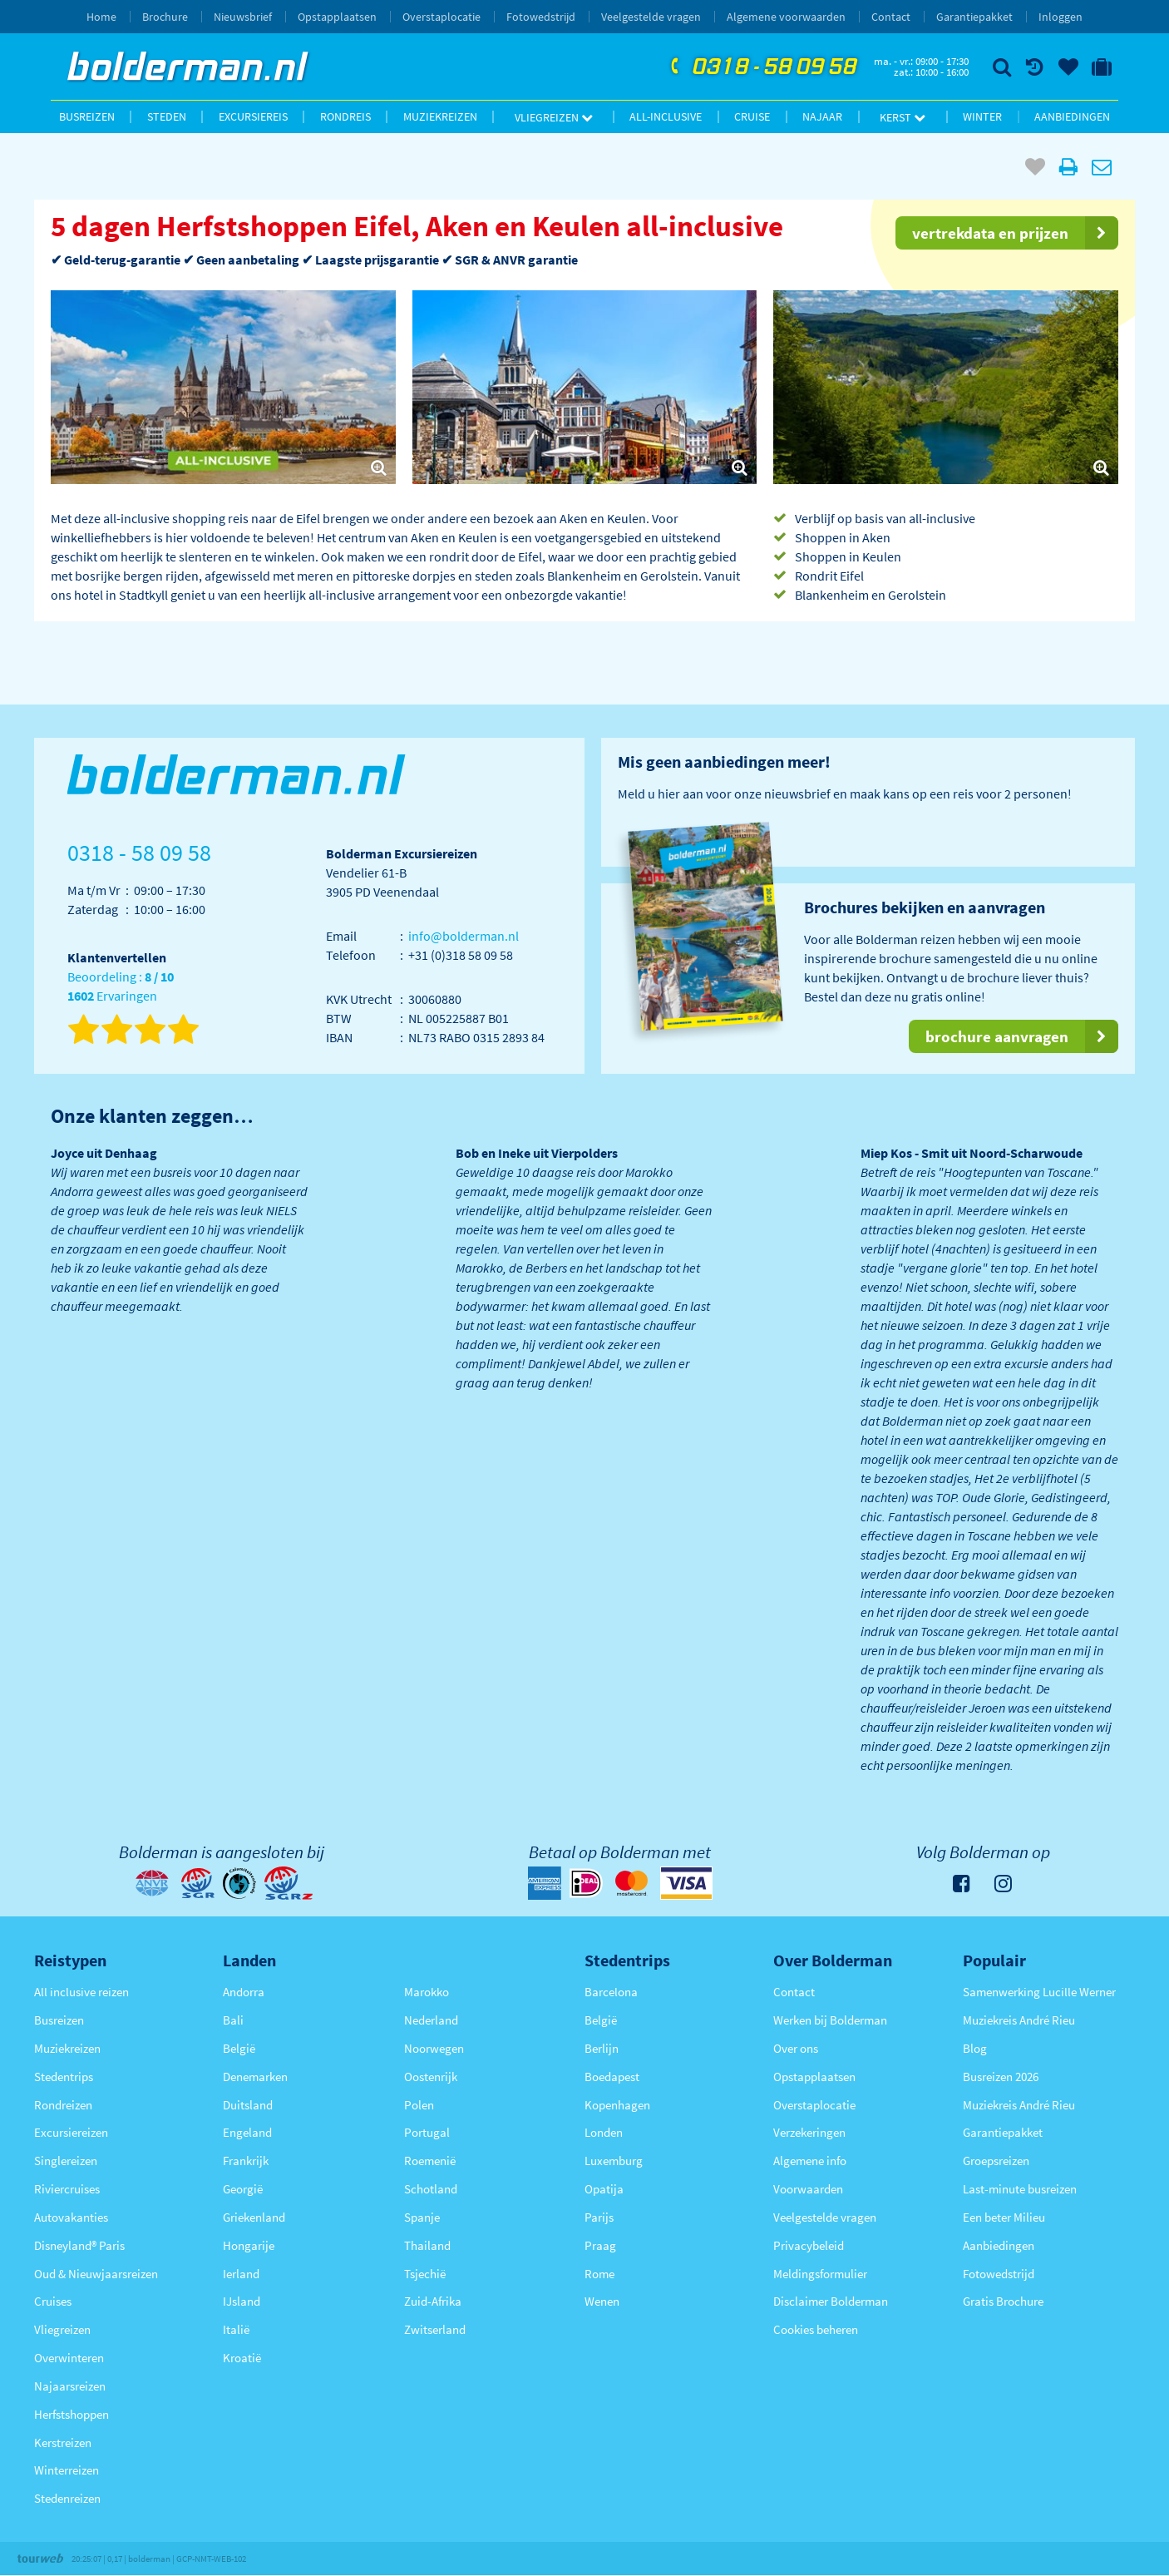  What do you see at coordinates (435, 2329) in the screenshot?
I see `Zwitserland` at bounding box center [435, 2329].